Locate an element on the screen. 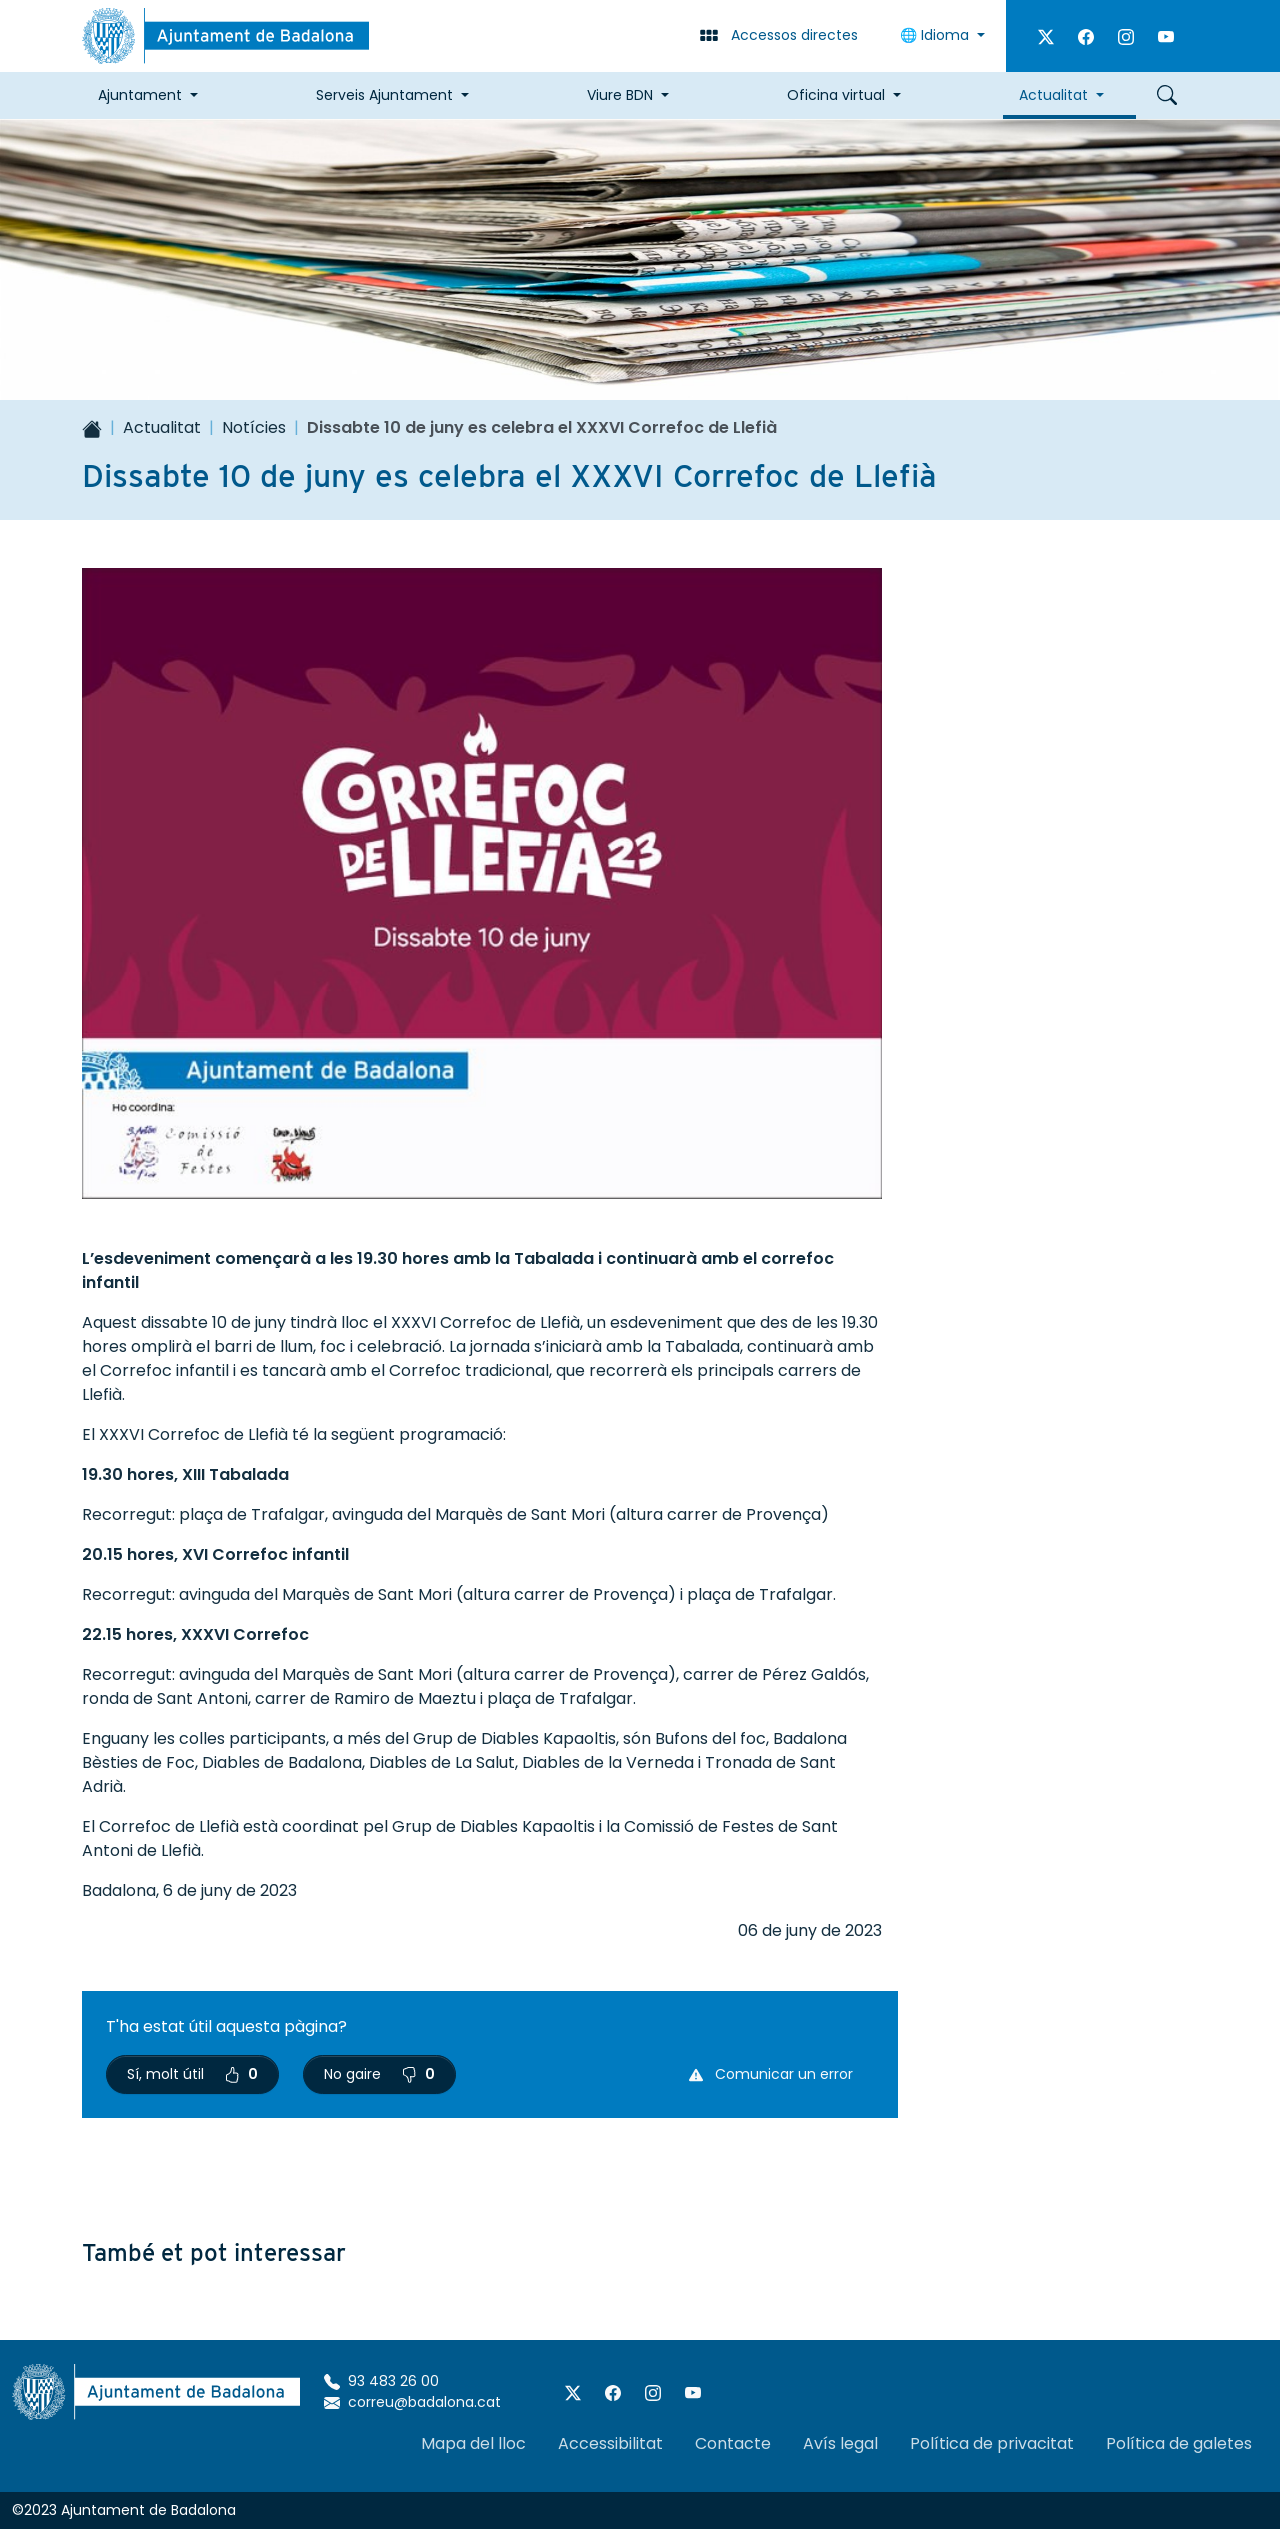 Image resolution: width=1280 pixels, height=2529 pixels. Política de galetes is located at coordinates (1179, 2443).